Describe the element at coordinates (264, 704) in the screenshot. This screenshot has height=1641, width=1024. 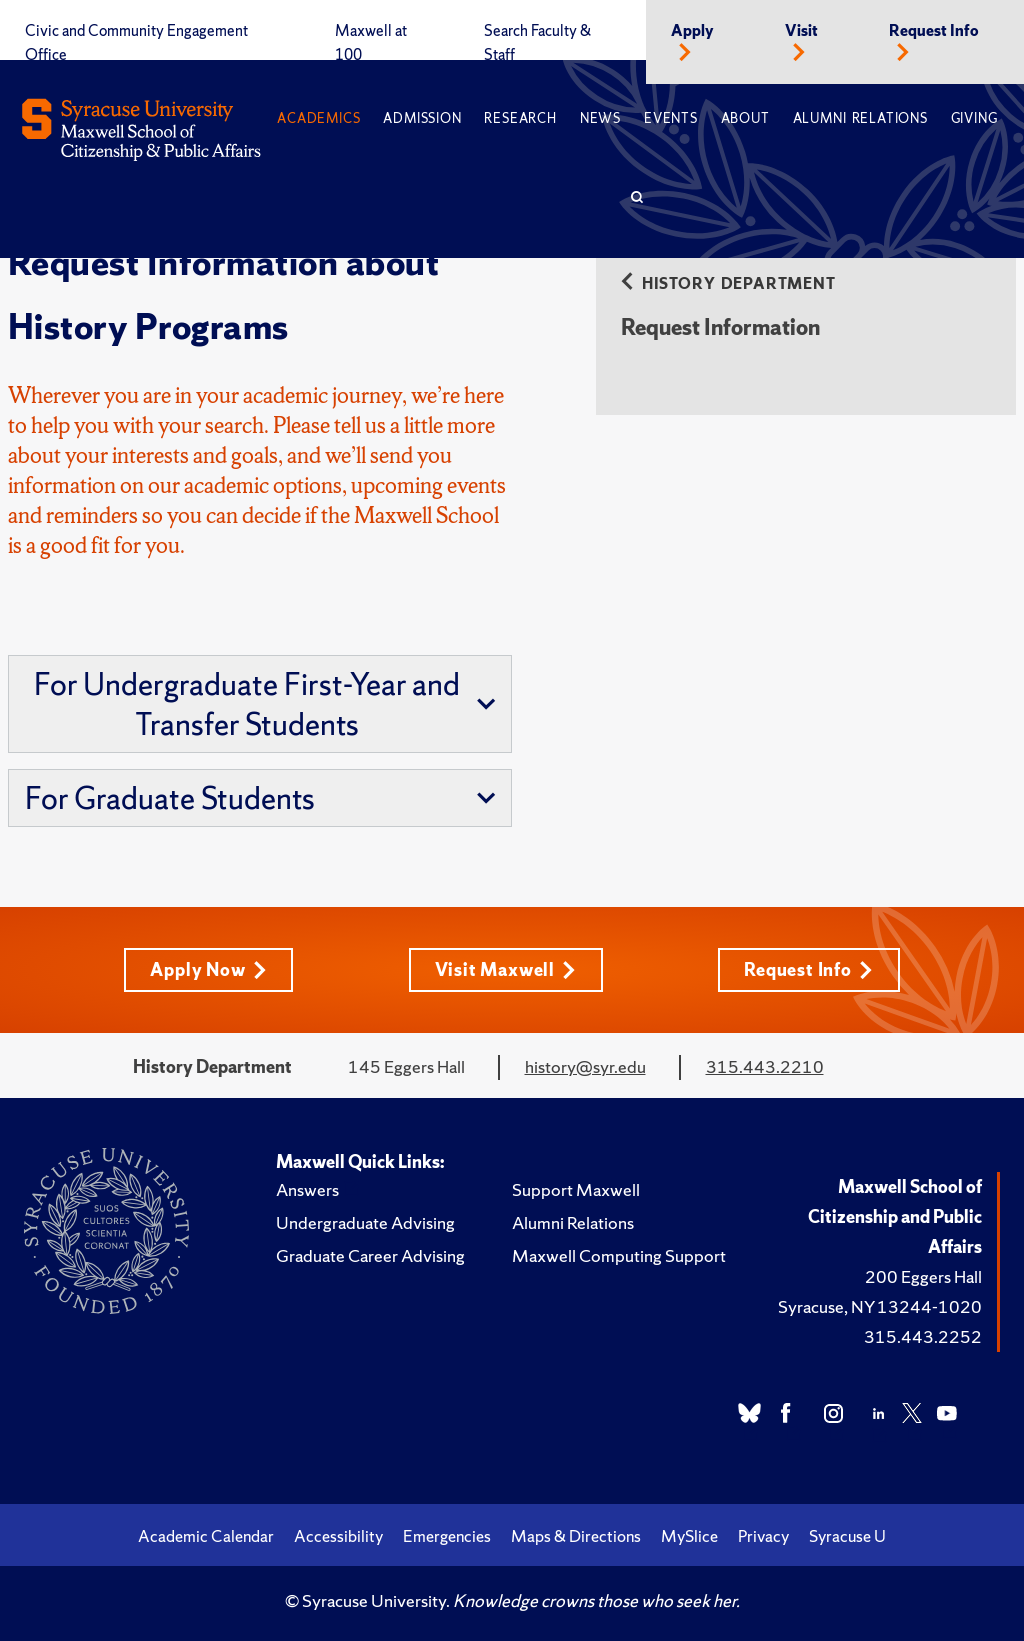
I see `For Undergraduate First-Year and Transfer Students` at that location.